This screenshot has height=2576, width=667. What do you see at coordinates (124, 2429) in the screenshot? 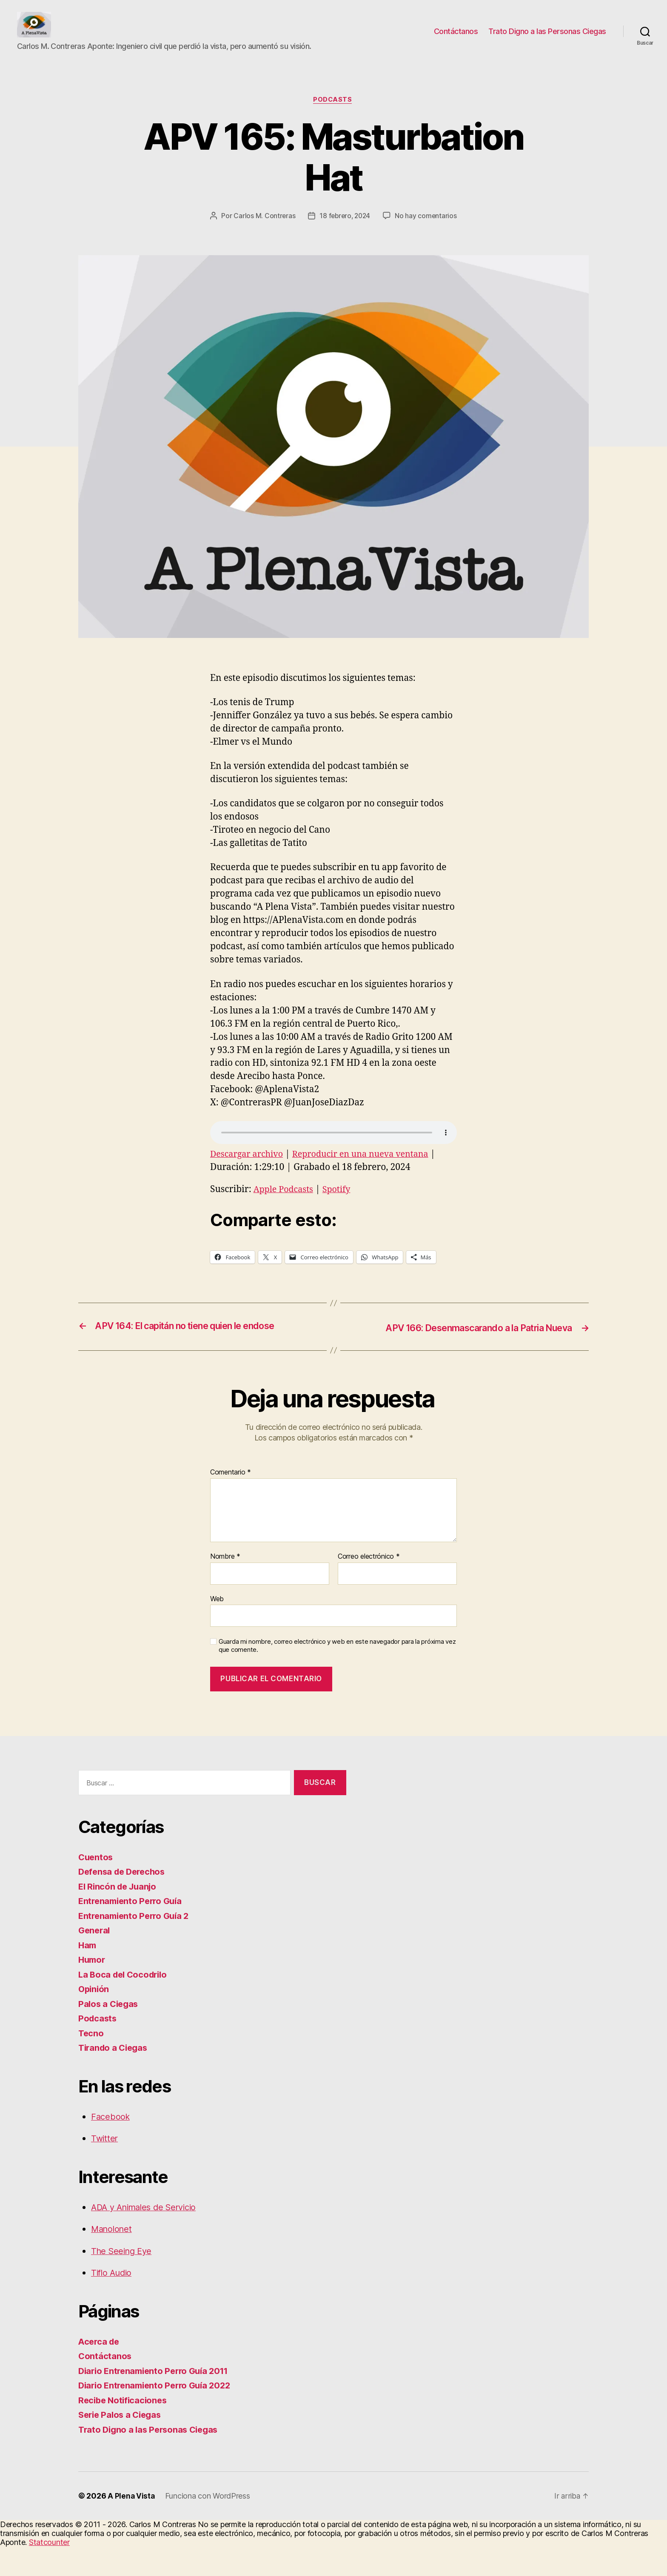
I see `Recibe Notificaciones` at bounding box center [124, 2429].